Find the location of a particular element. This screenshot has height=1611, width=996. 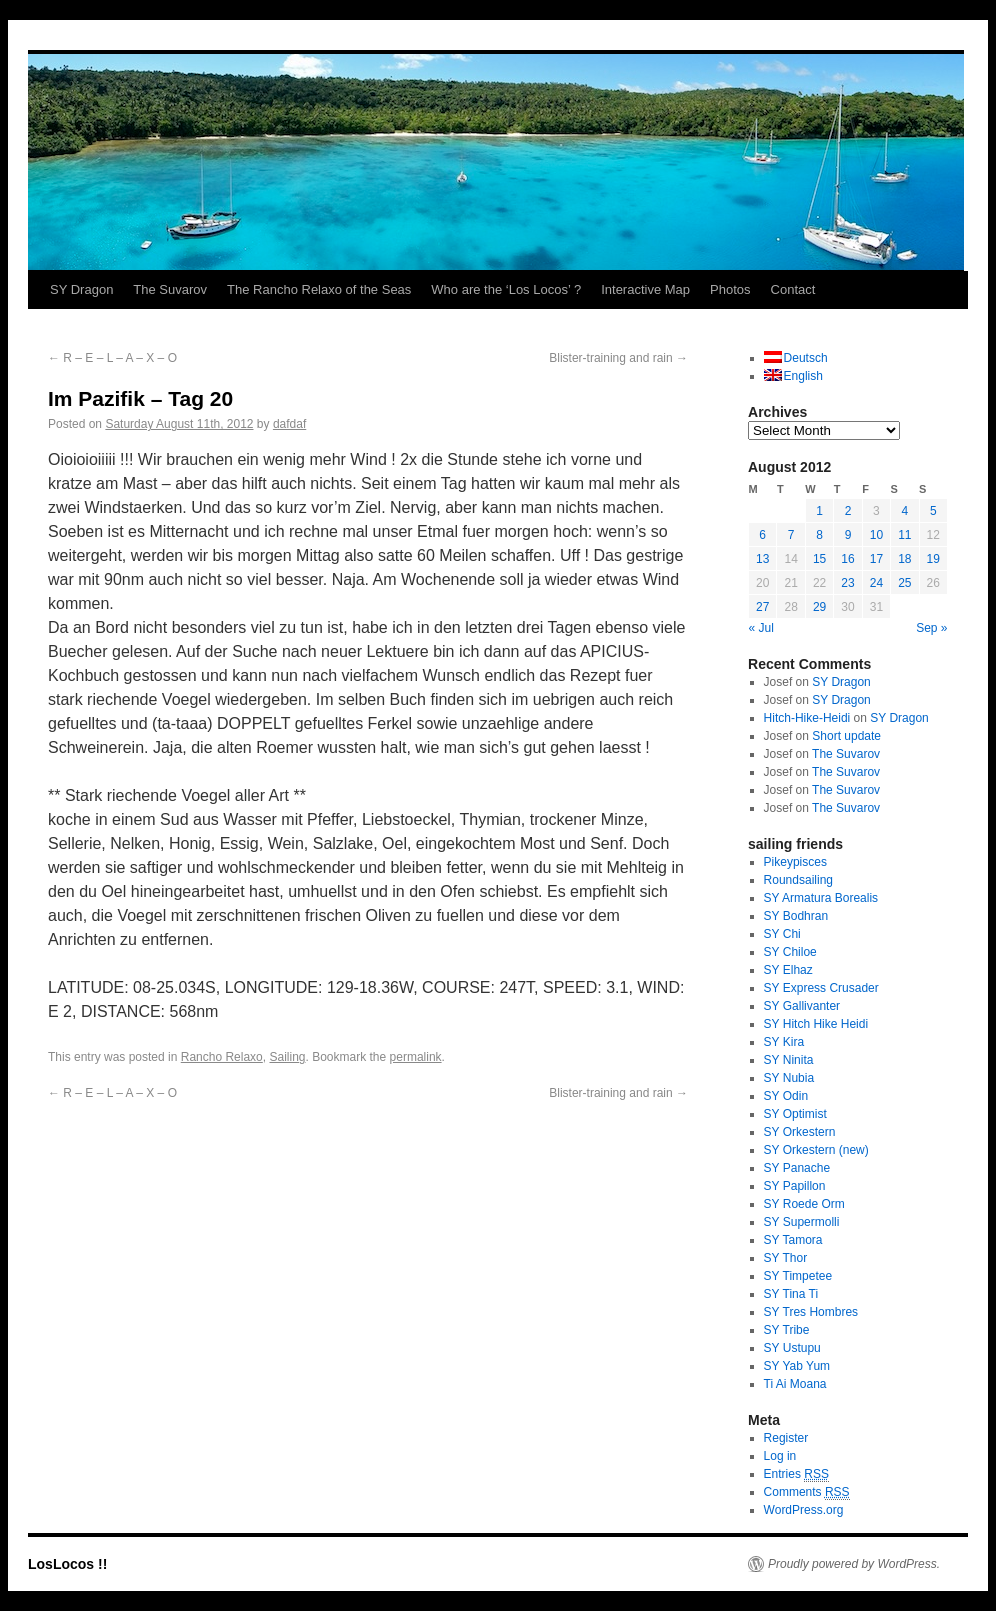

SY Orkestern (new) is located at coordinates (816, 1150).